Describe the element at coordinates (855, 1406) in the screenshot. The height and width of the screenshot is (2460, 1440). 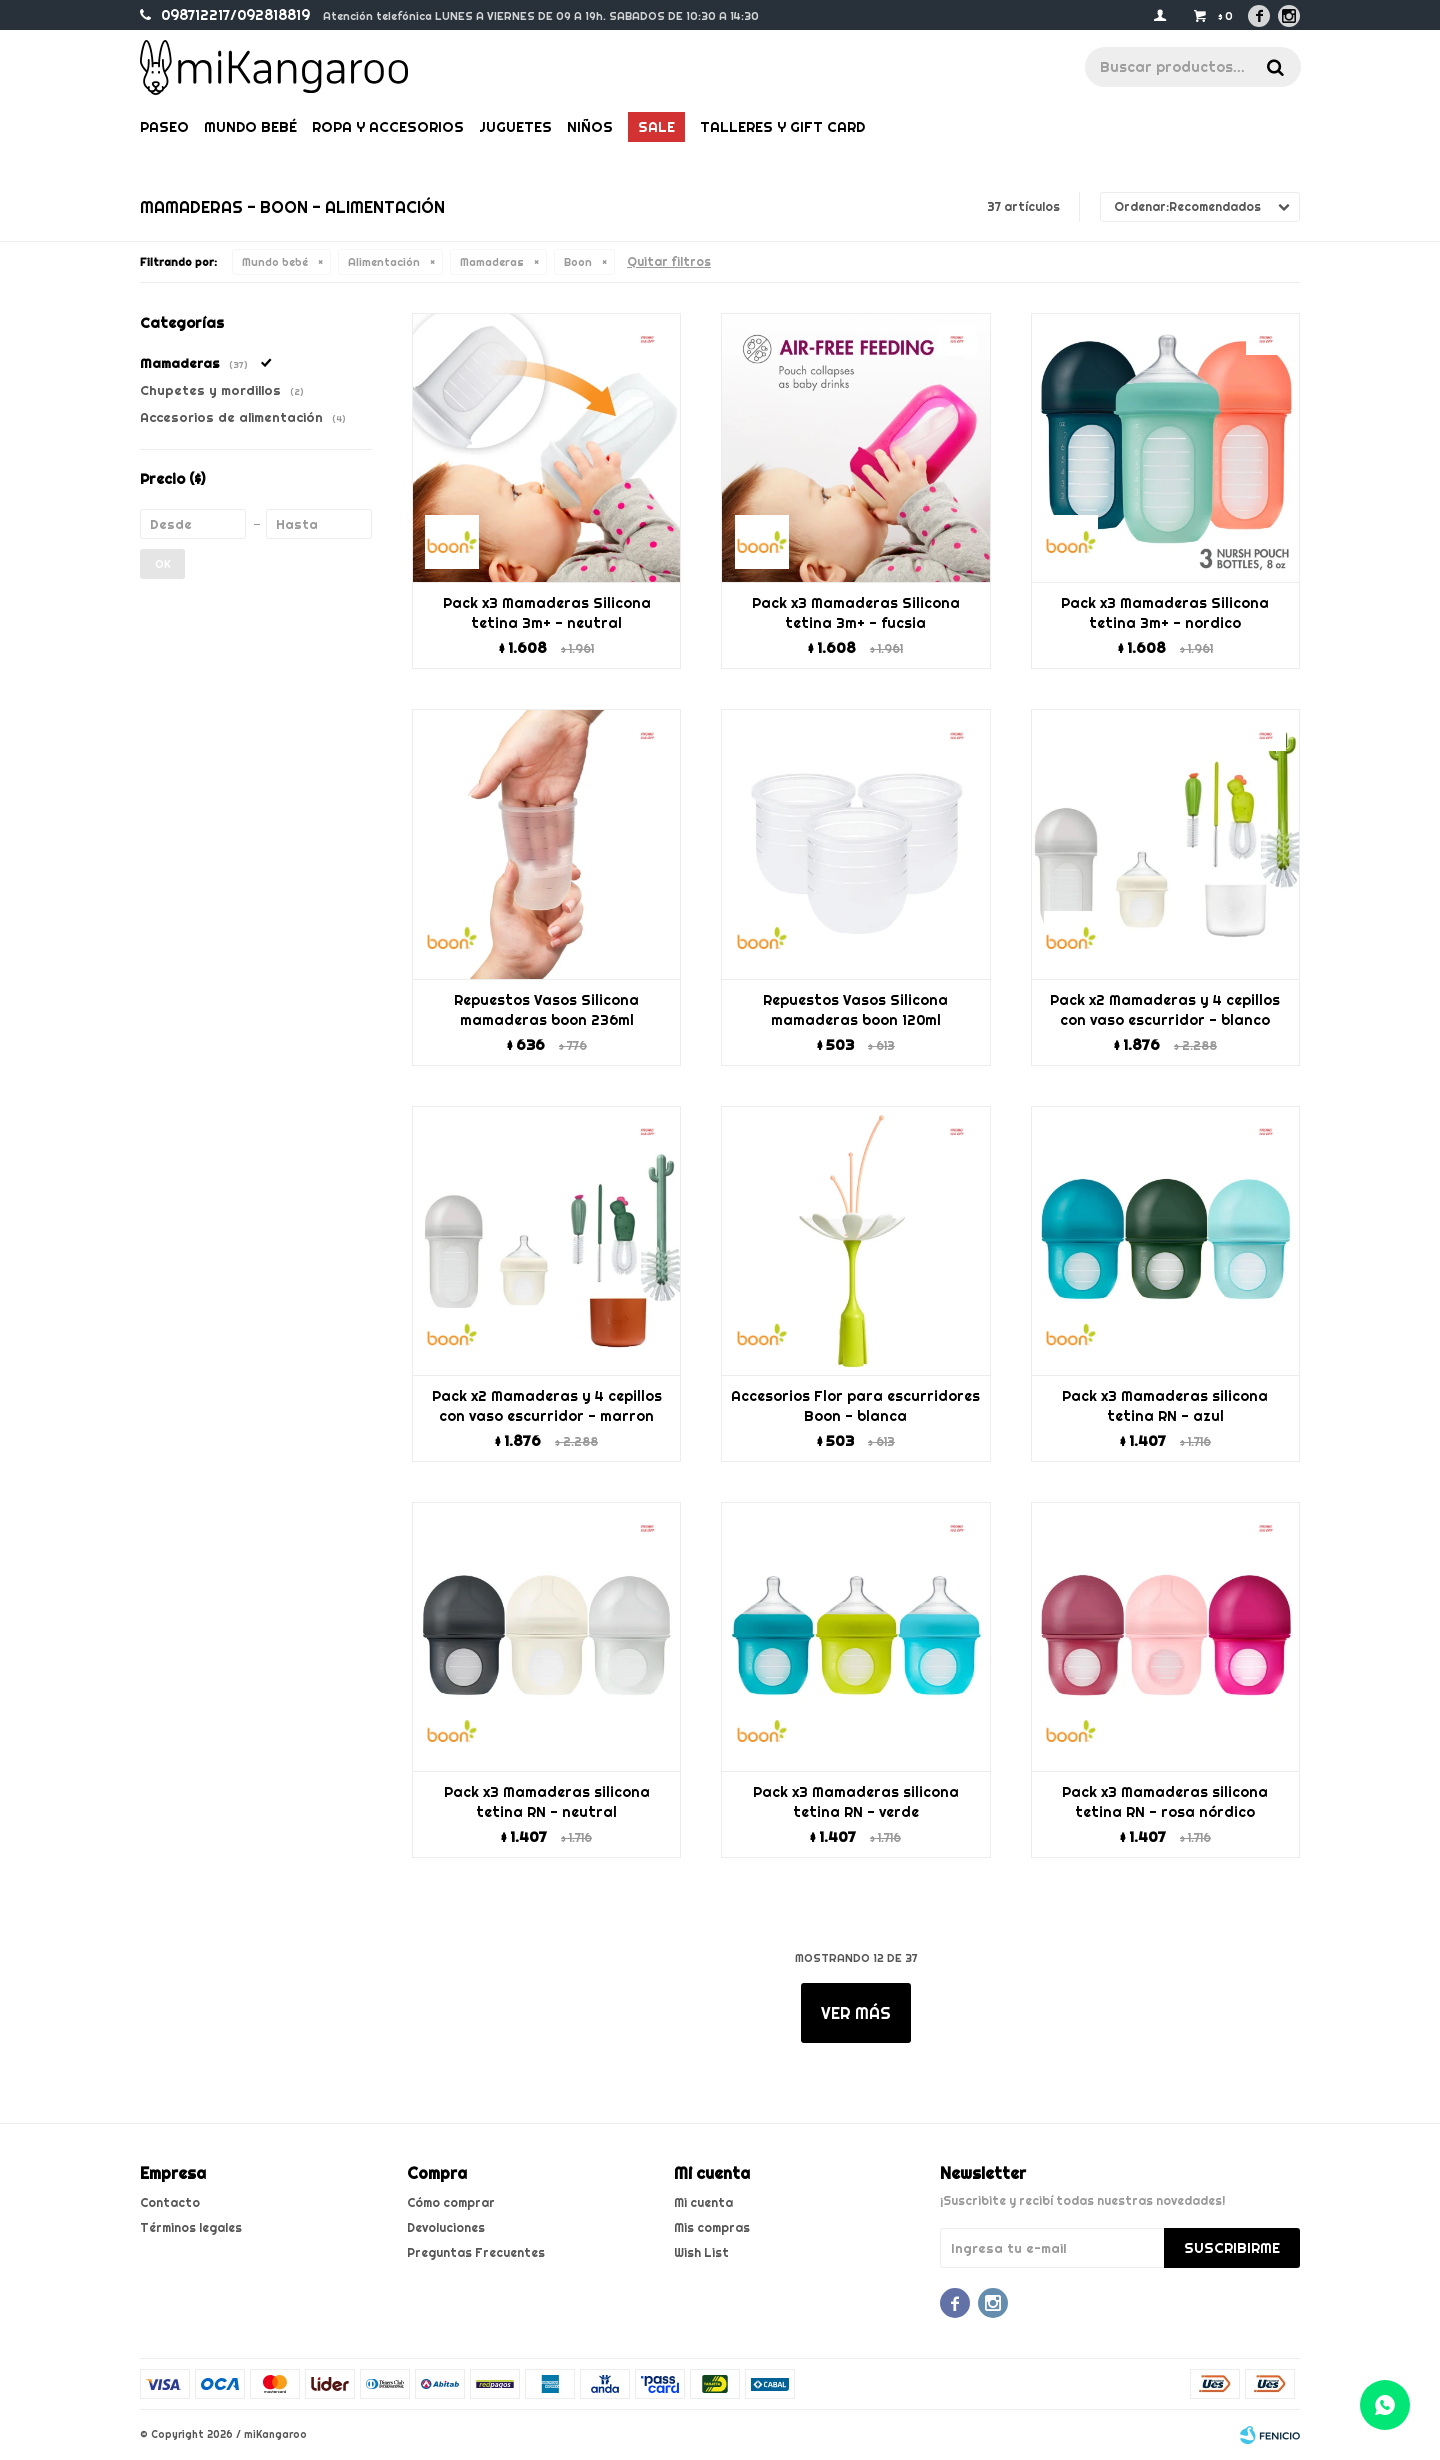
I see `Accesorios Flor para escurridores Boon - blanca` at that location.